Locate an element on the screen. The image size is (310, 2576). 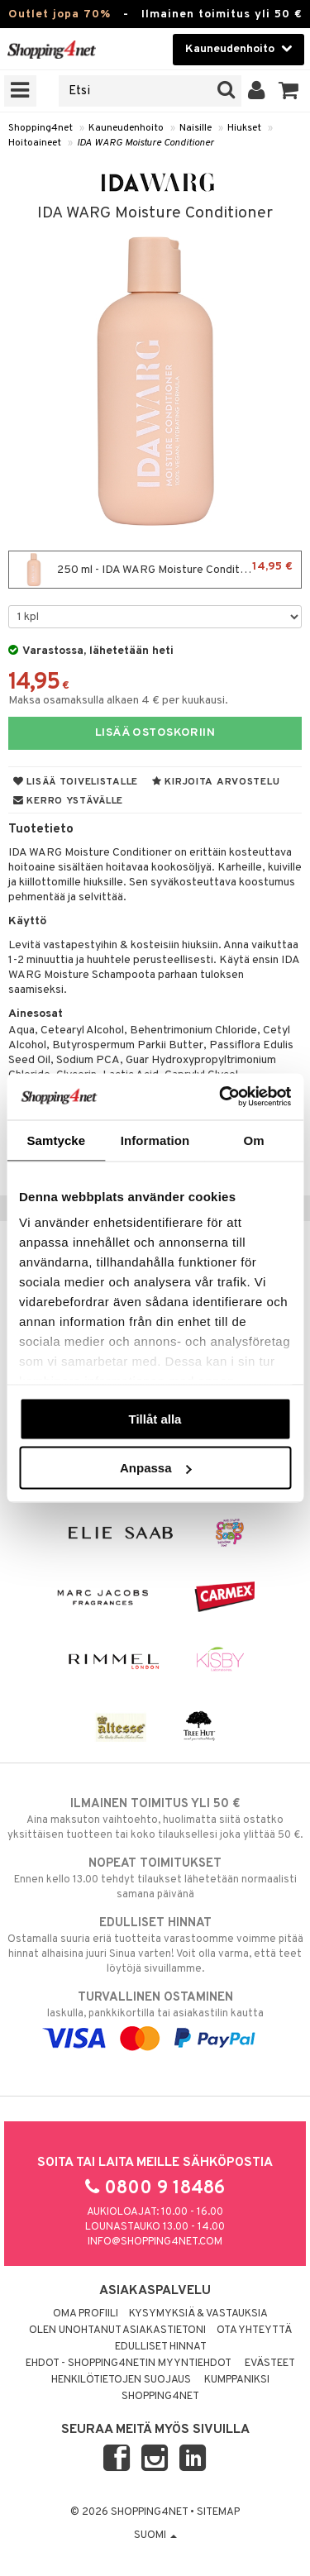
Ennen kello 13.00 tehdyt tilaukset lähetetään normaalisti samana päivänä is located at coordinates (155, 1878).